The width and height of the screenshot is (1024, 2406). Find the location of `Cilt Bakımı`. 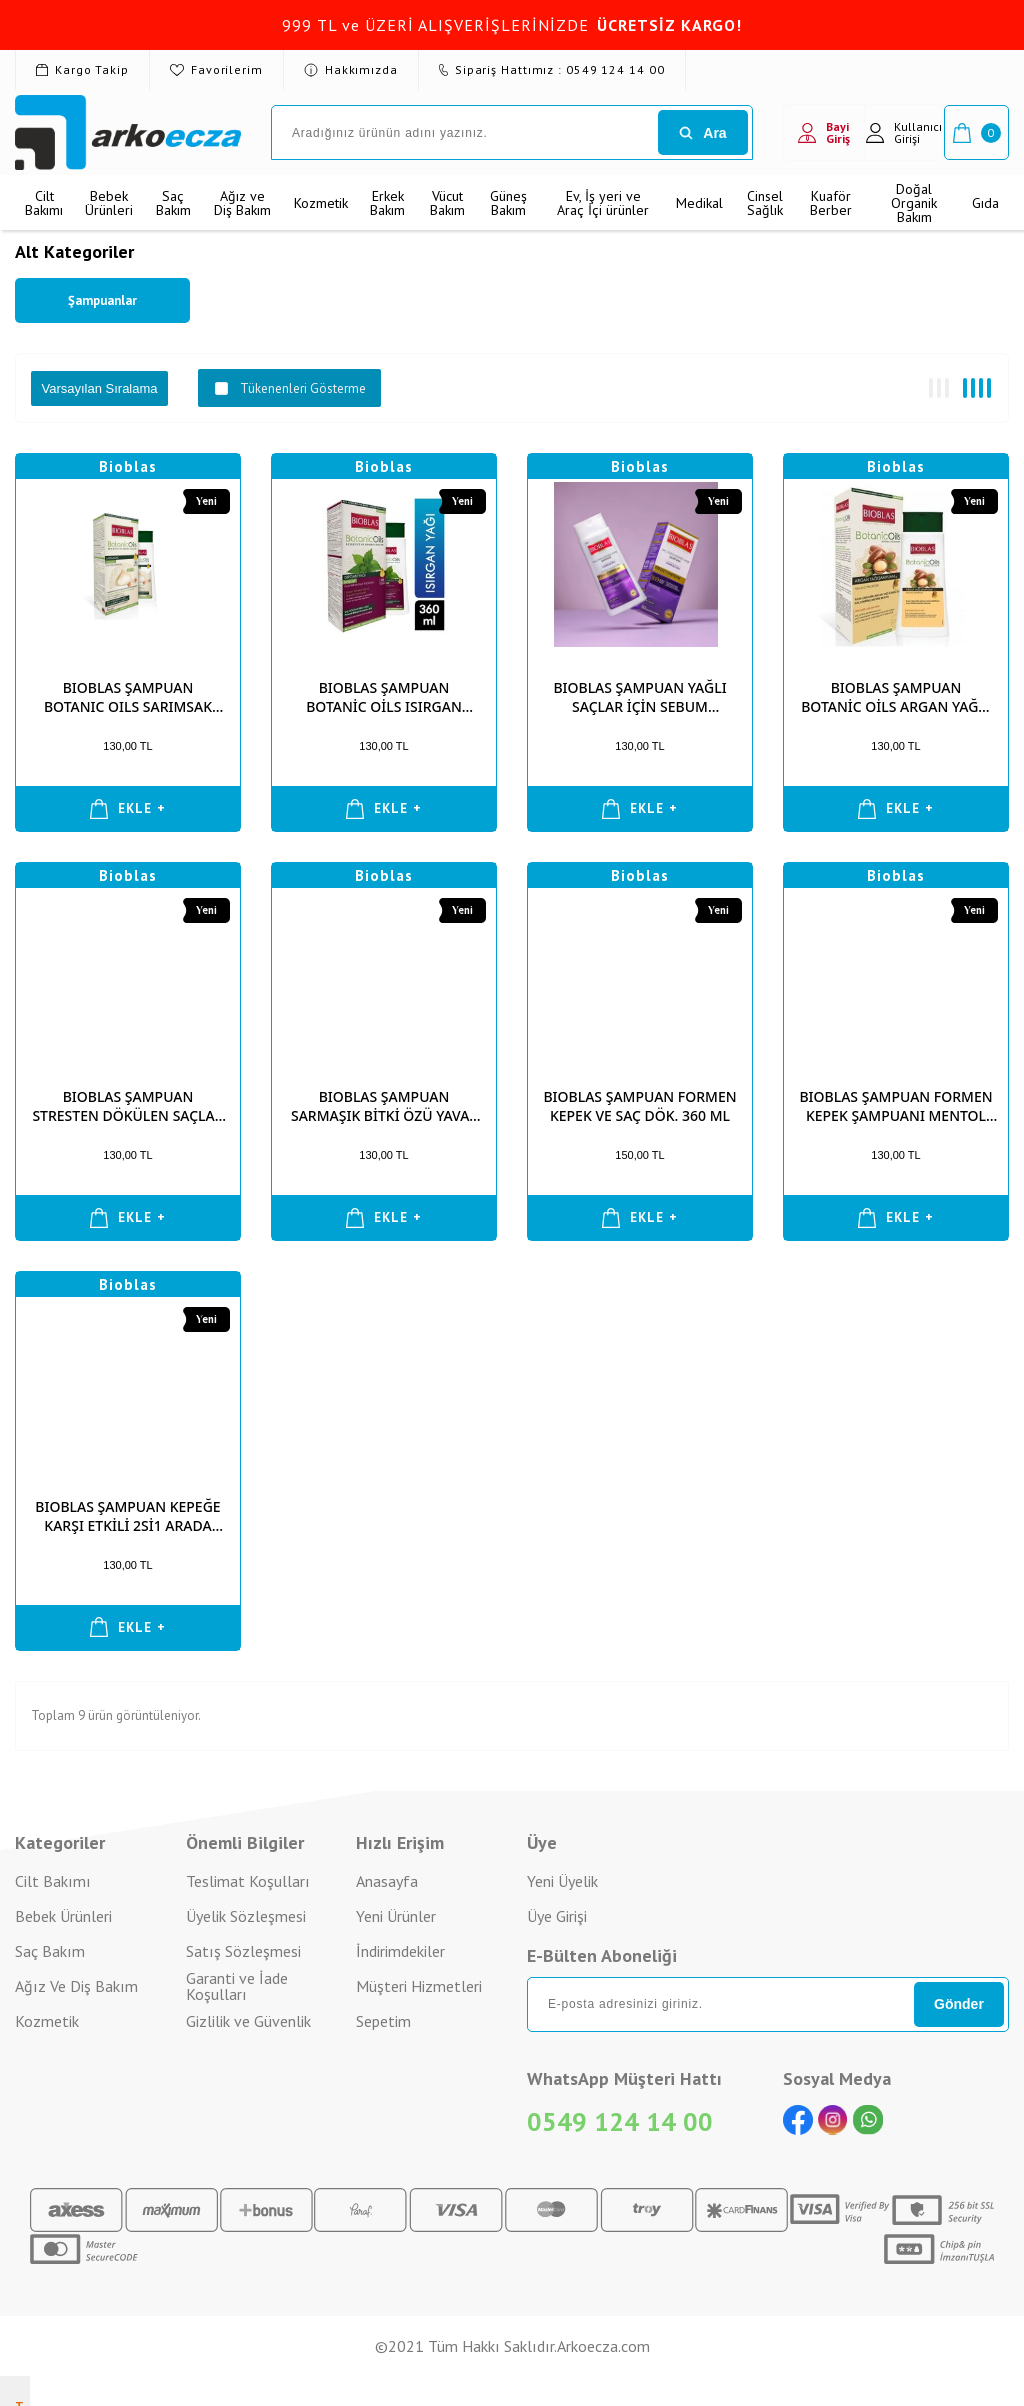

Cilt Bakımı is located at coordinates (44, 203).